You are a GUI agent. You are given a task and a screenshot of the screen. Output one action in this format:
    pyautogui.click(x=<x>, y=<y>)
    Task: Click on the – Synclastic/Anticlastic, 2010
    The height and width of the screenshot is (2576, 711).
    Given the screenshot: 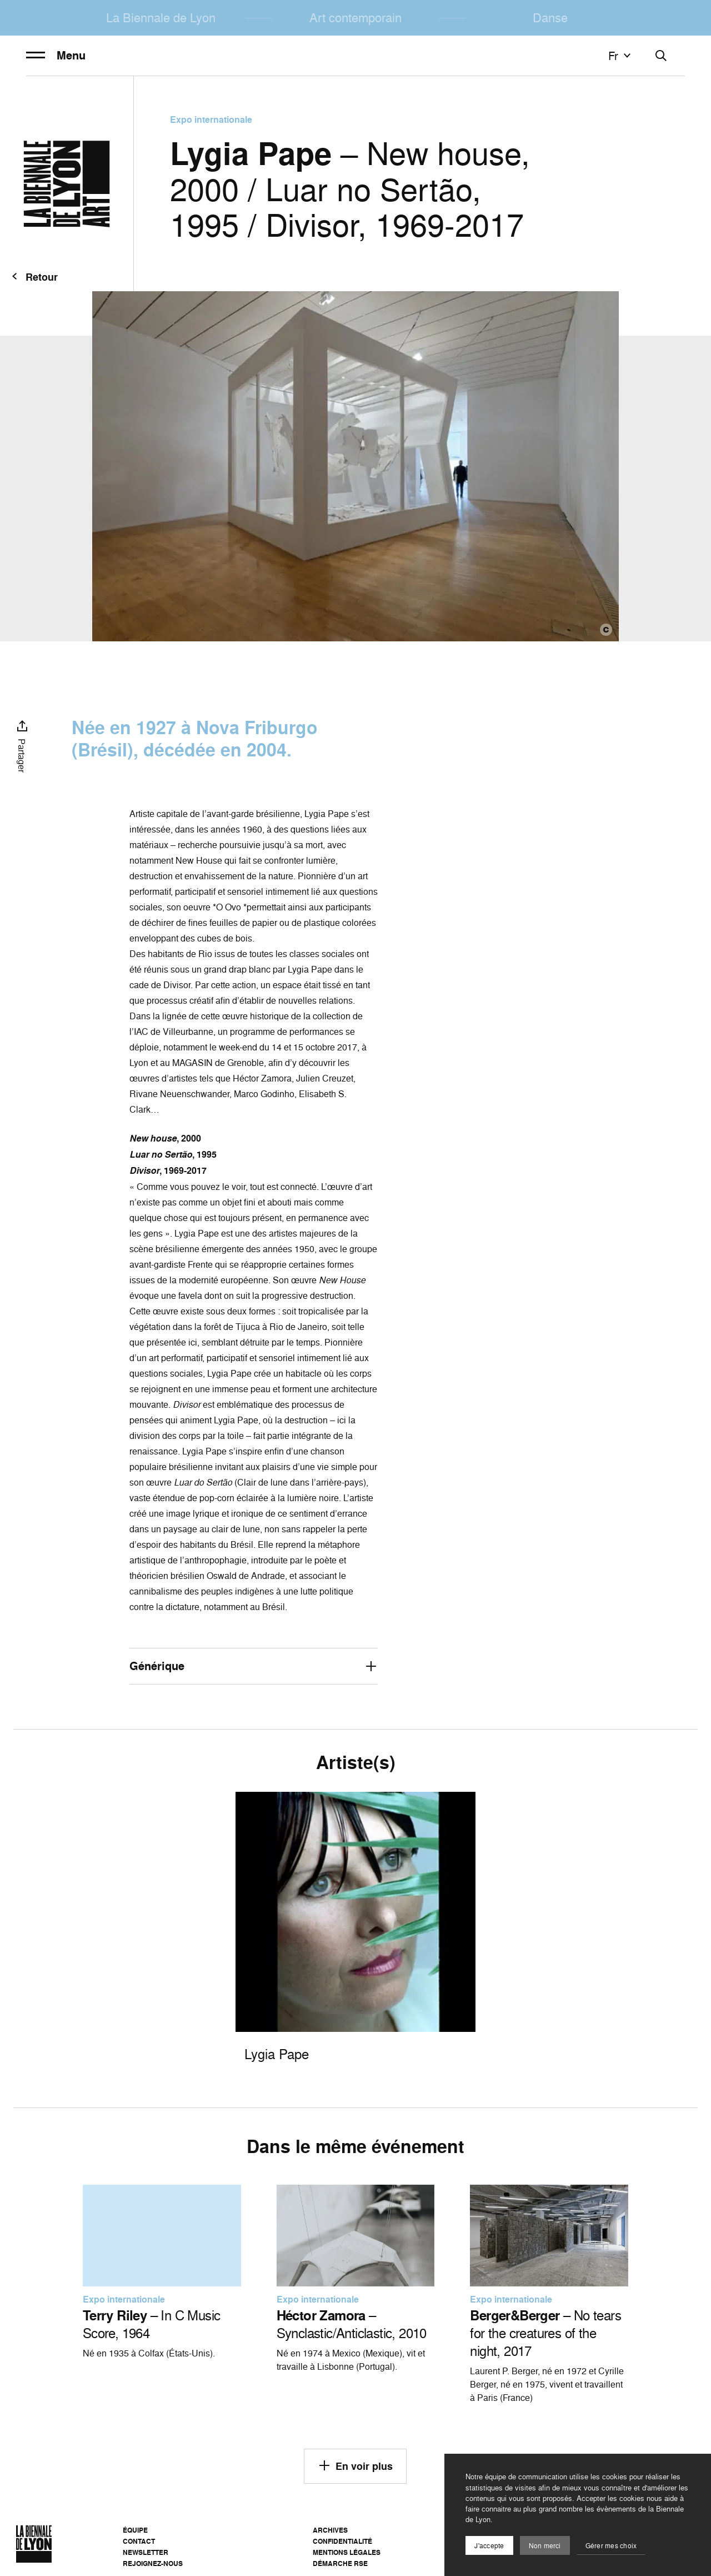 What is the action you would take?
    pyautogui.click(x=352, y=2324)
    